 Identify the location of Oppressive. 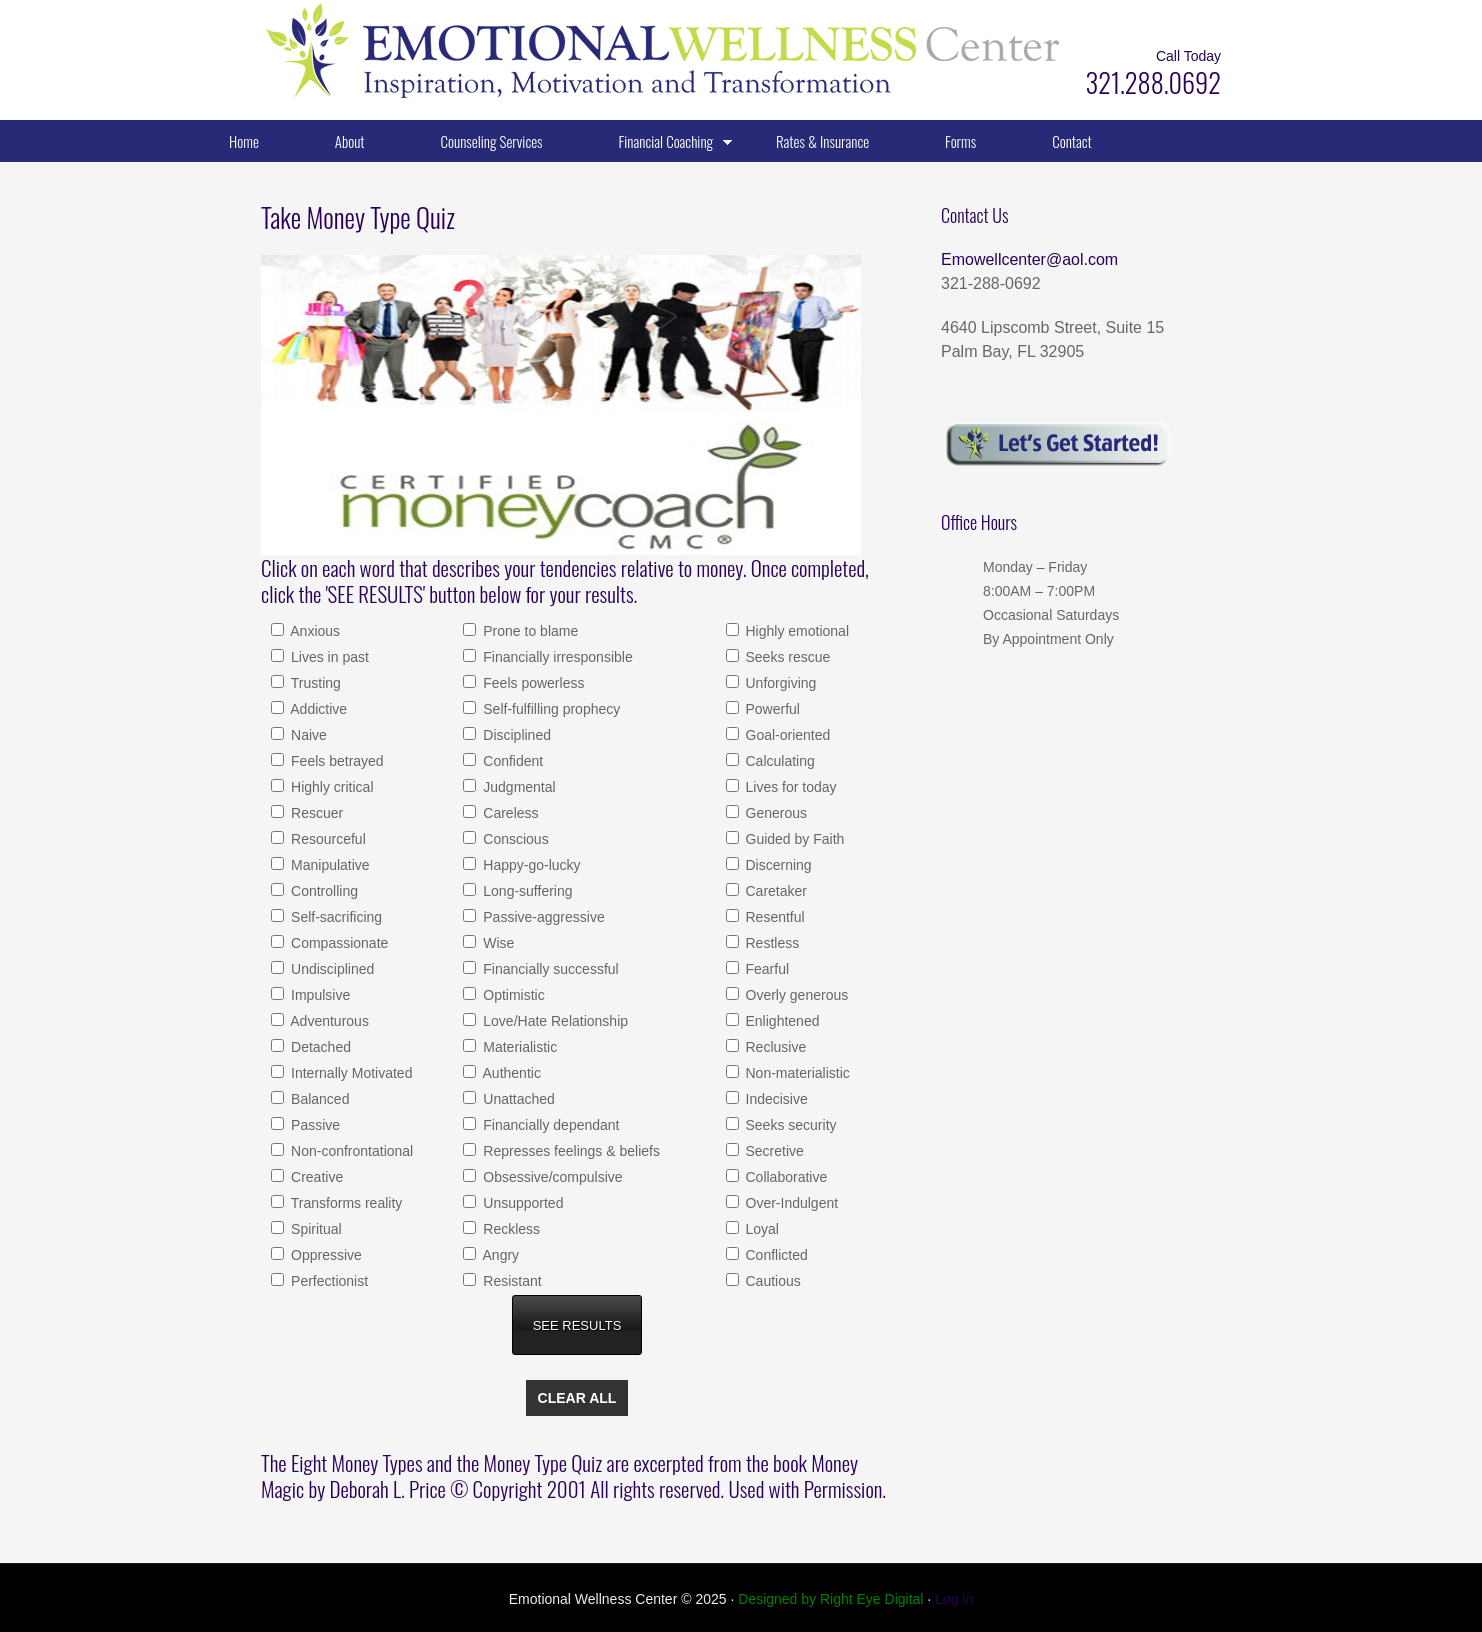
(324, 1255).